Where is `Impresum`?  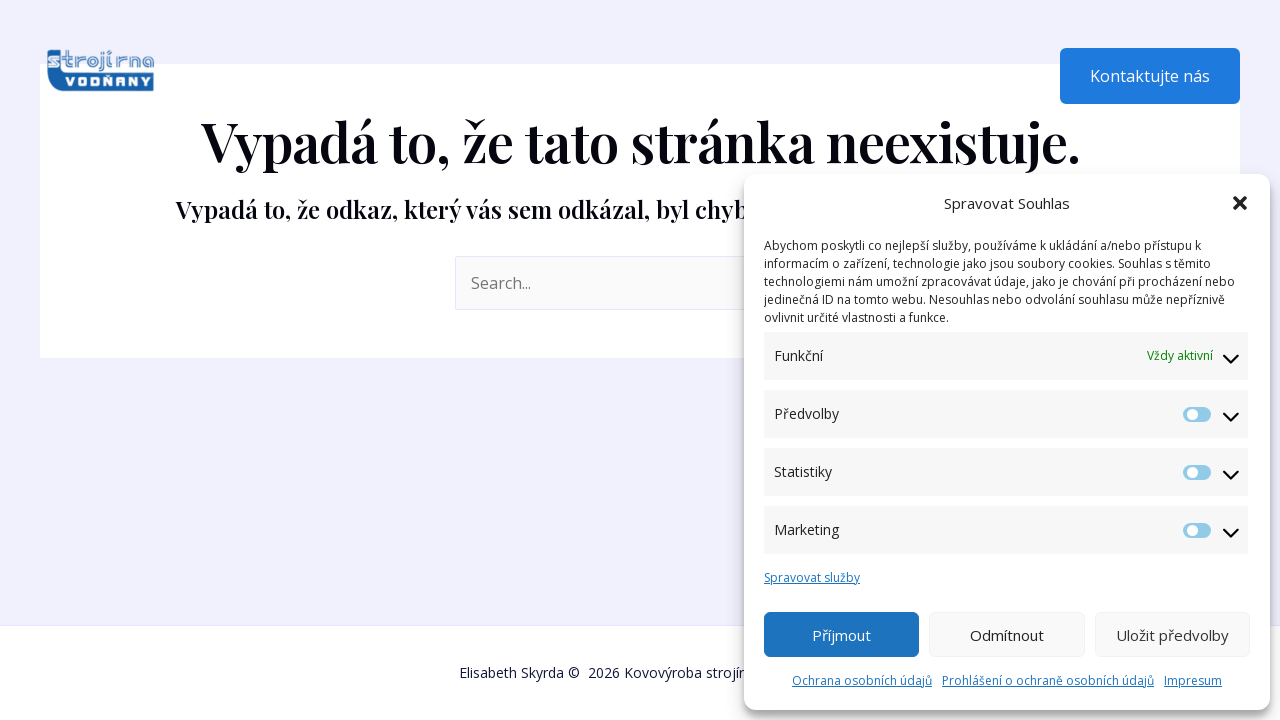 Impresum is located at coordinates (1193, 680).